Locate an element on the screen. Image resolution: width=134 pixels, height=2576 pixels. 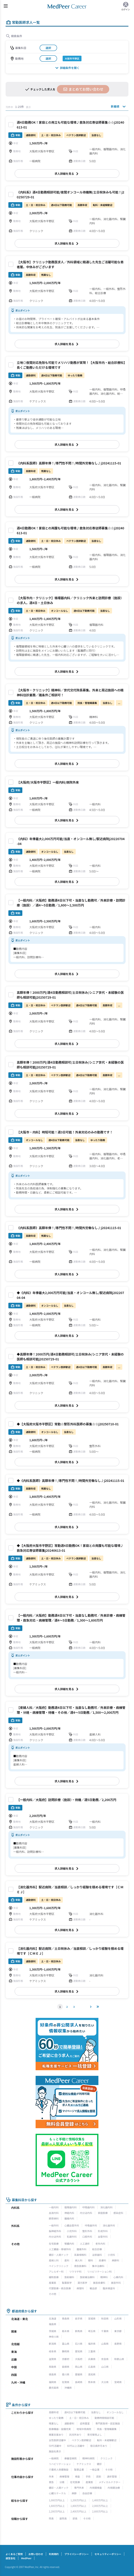
膠原病科 is located at coordinates (54, 2218).